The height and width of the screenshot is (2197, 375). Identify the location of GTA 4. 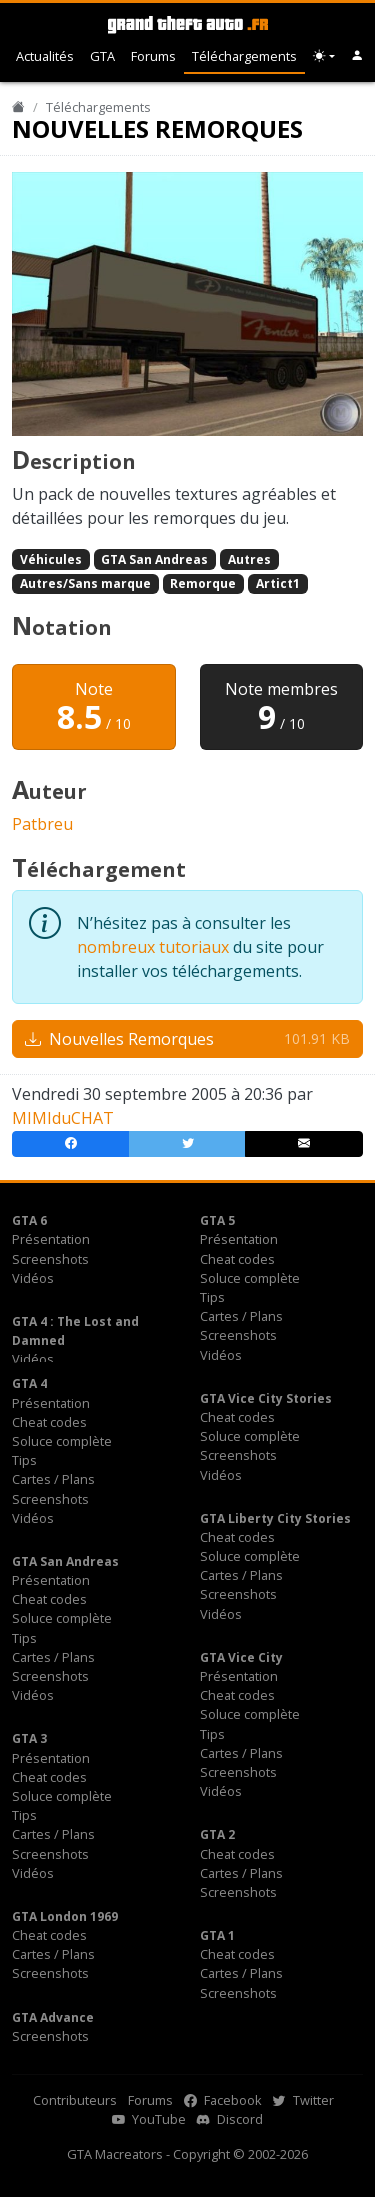
(29, 1383).